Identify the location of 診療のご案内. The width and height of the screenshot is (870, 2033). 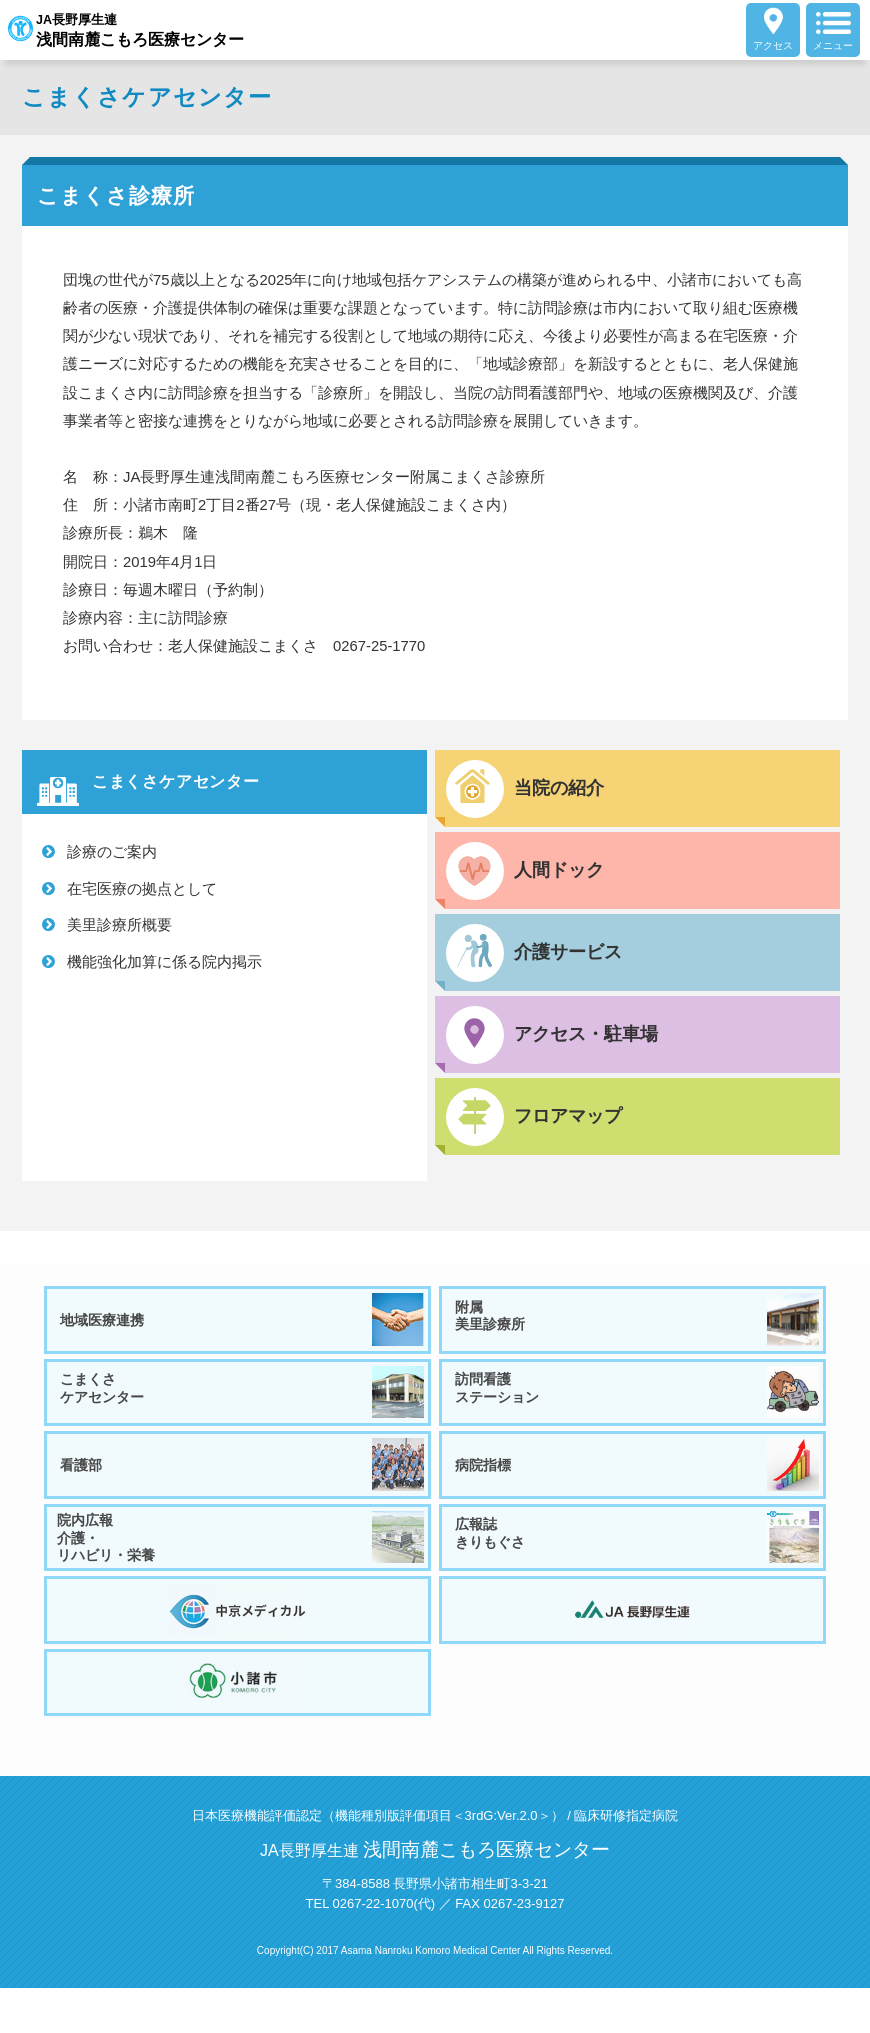
(112, 851).